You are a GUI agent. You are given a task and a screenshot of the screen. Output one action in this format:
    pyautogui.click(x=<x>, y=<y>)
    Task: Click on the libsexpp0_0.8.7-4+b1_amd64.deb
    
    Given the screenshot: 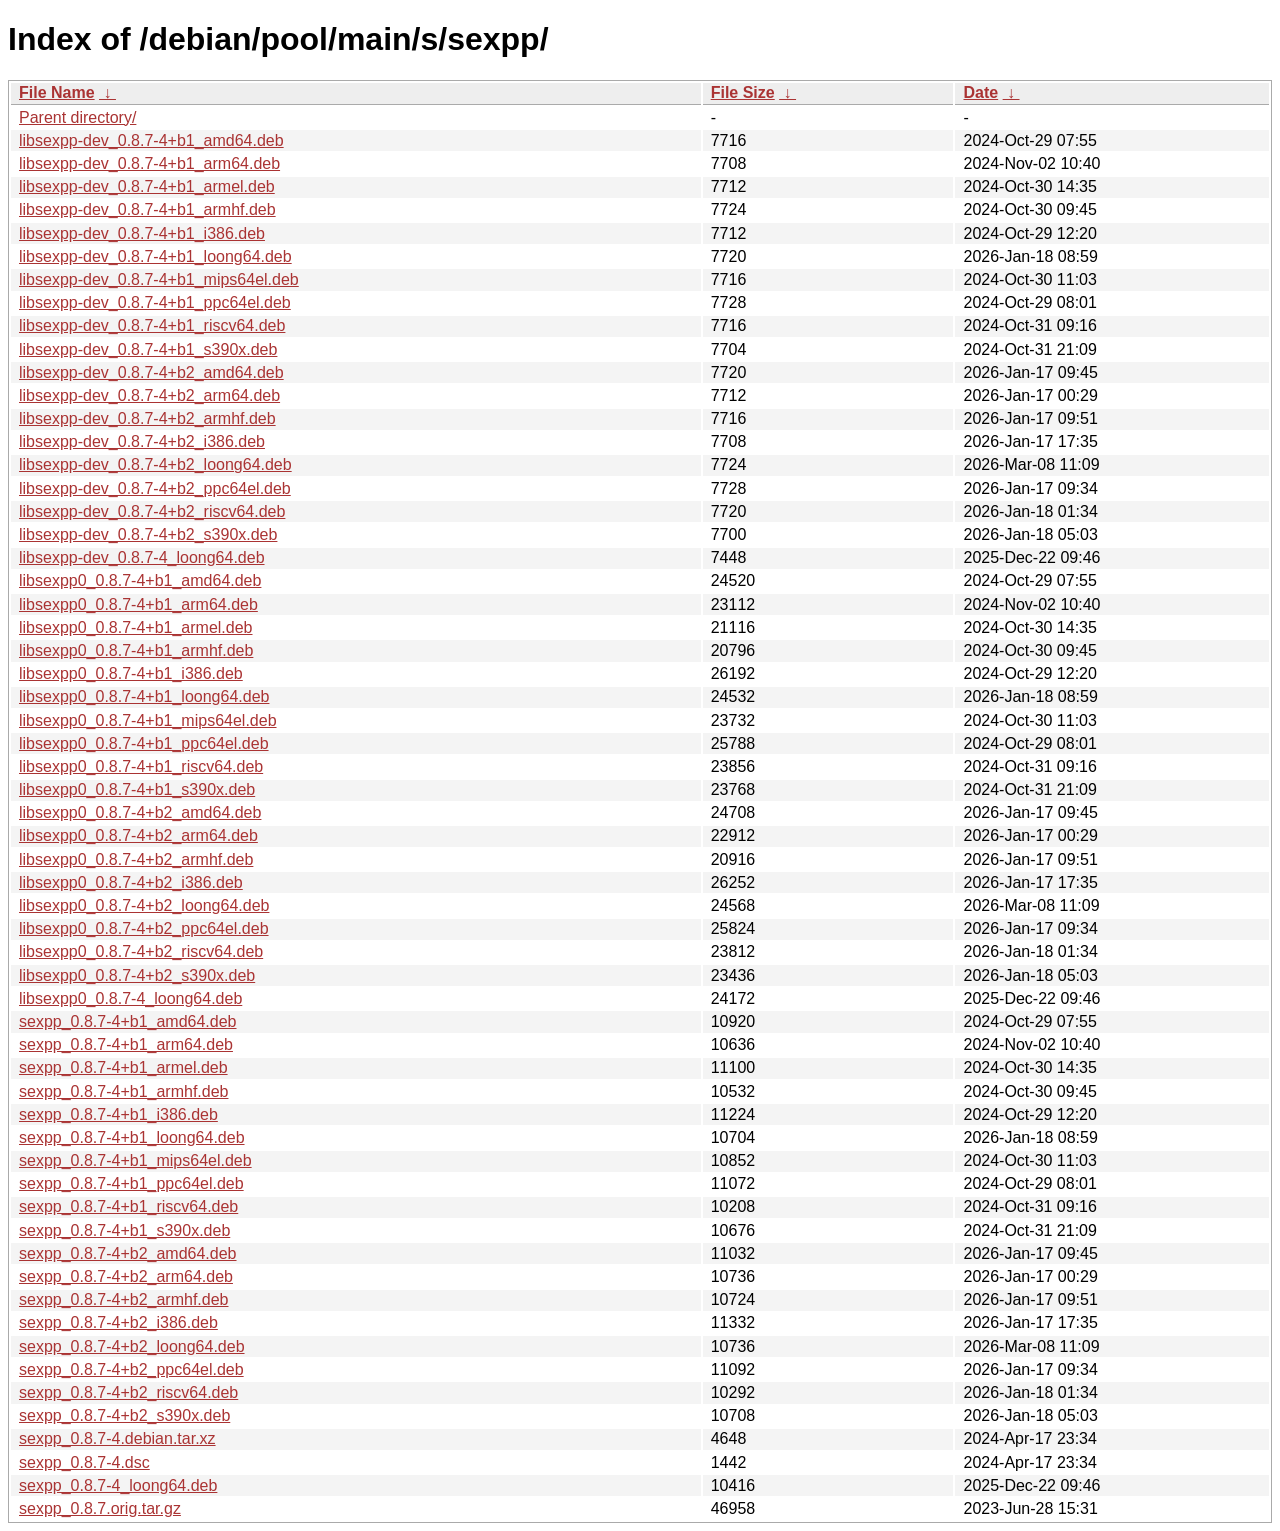 What is the action you would take?
    pyautogui.click(x=140, y=580)
    